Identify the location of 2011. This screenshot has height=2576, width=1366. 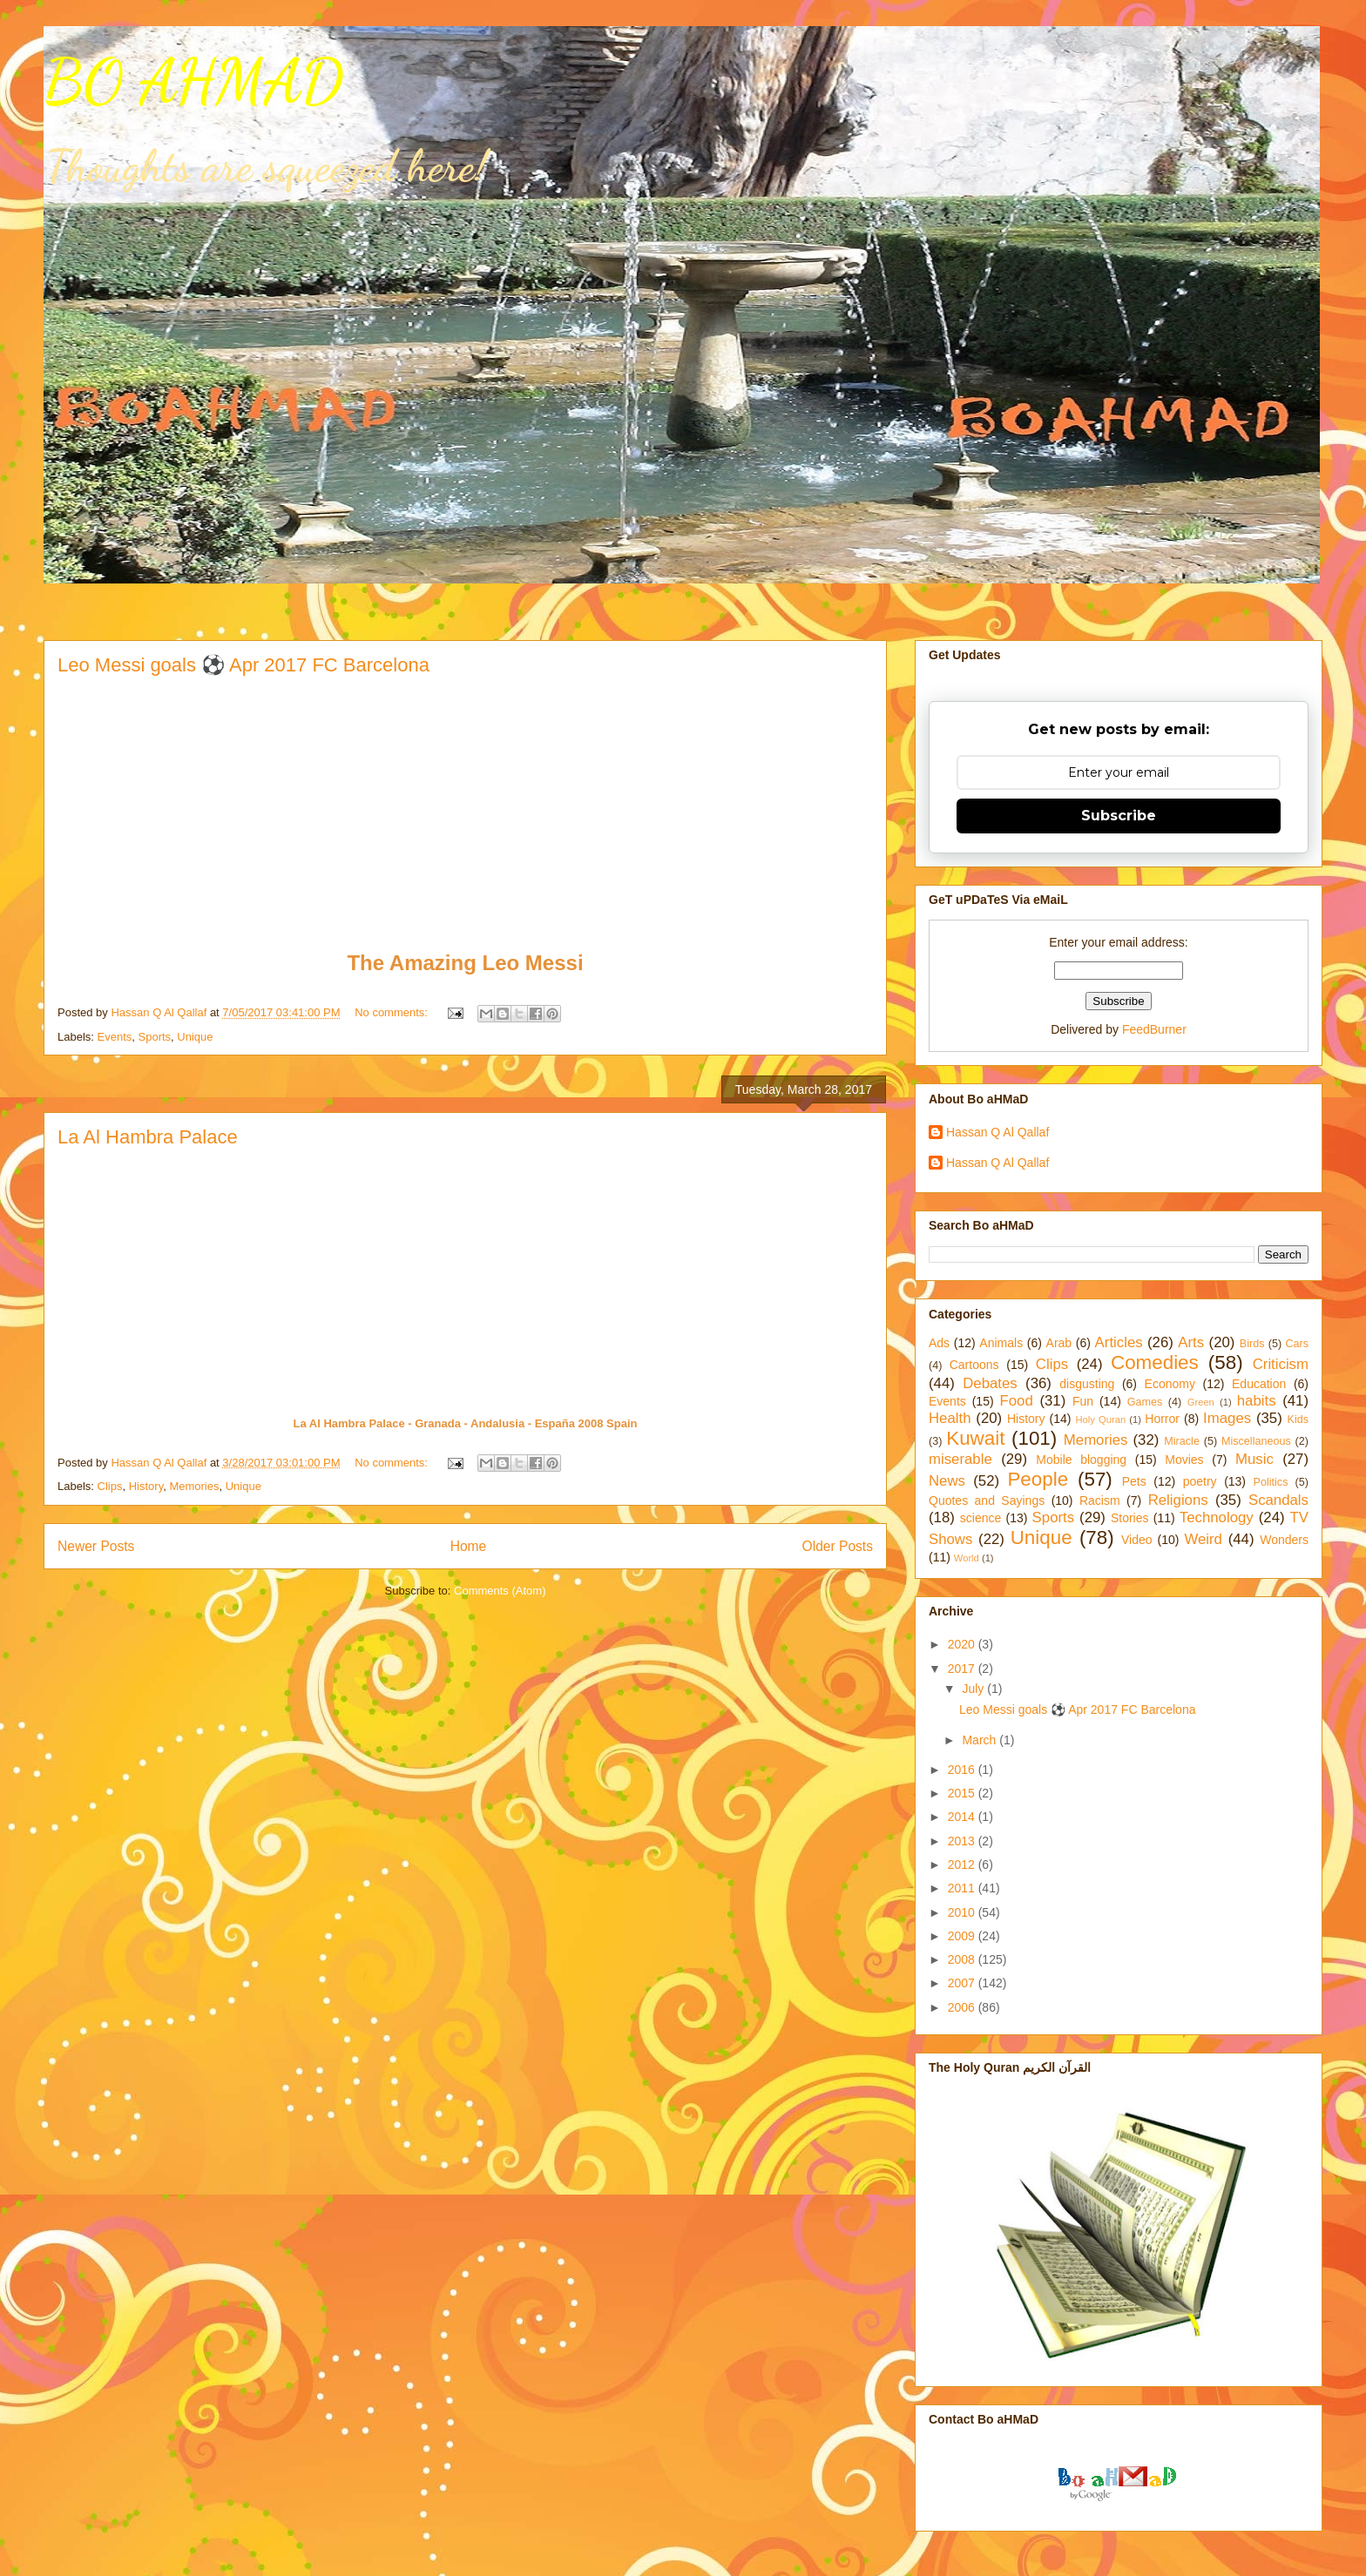
(963, 1888).